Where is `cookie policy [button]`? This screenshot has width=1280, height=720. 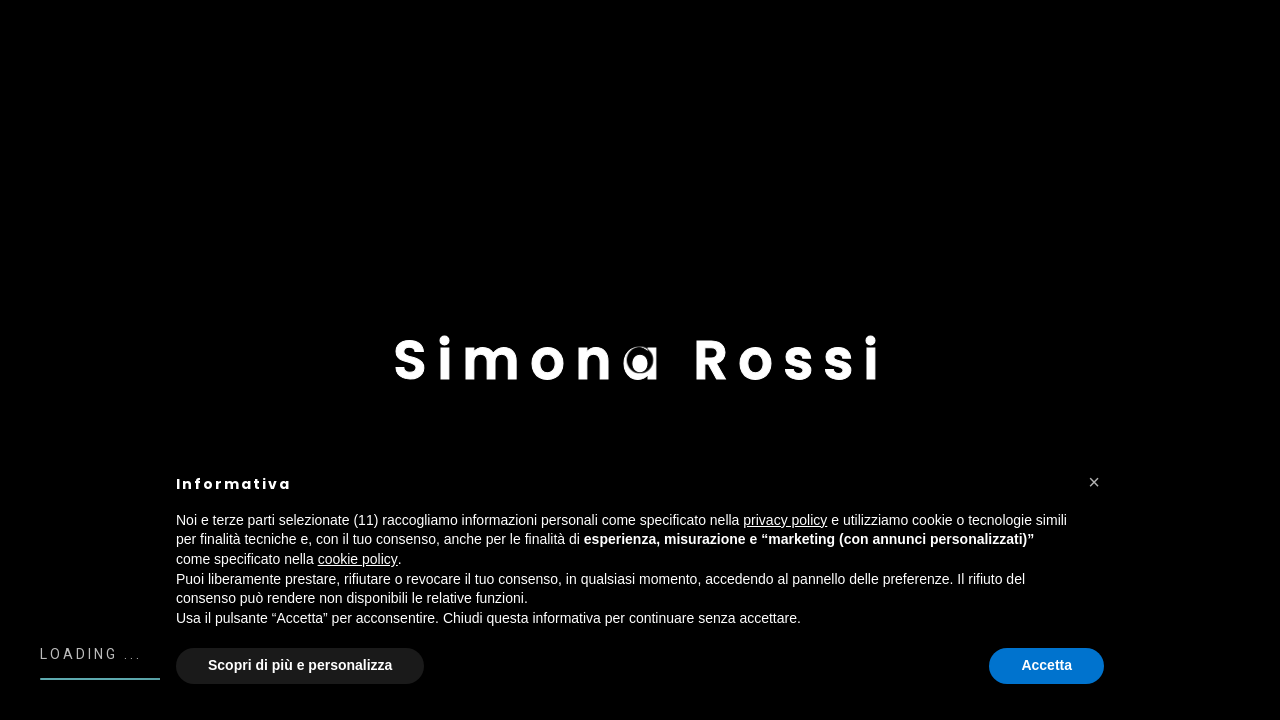
cookie policy [button] is located at coordinates (358, 559).